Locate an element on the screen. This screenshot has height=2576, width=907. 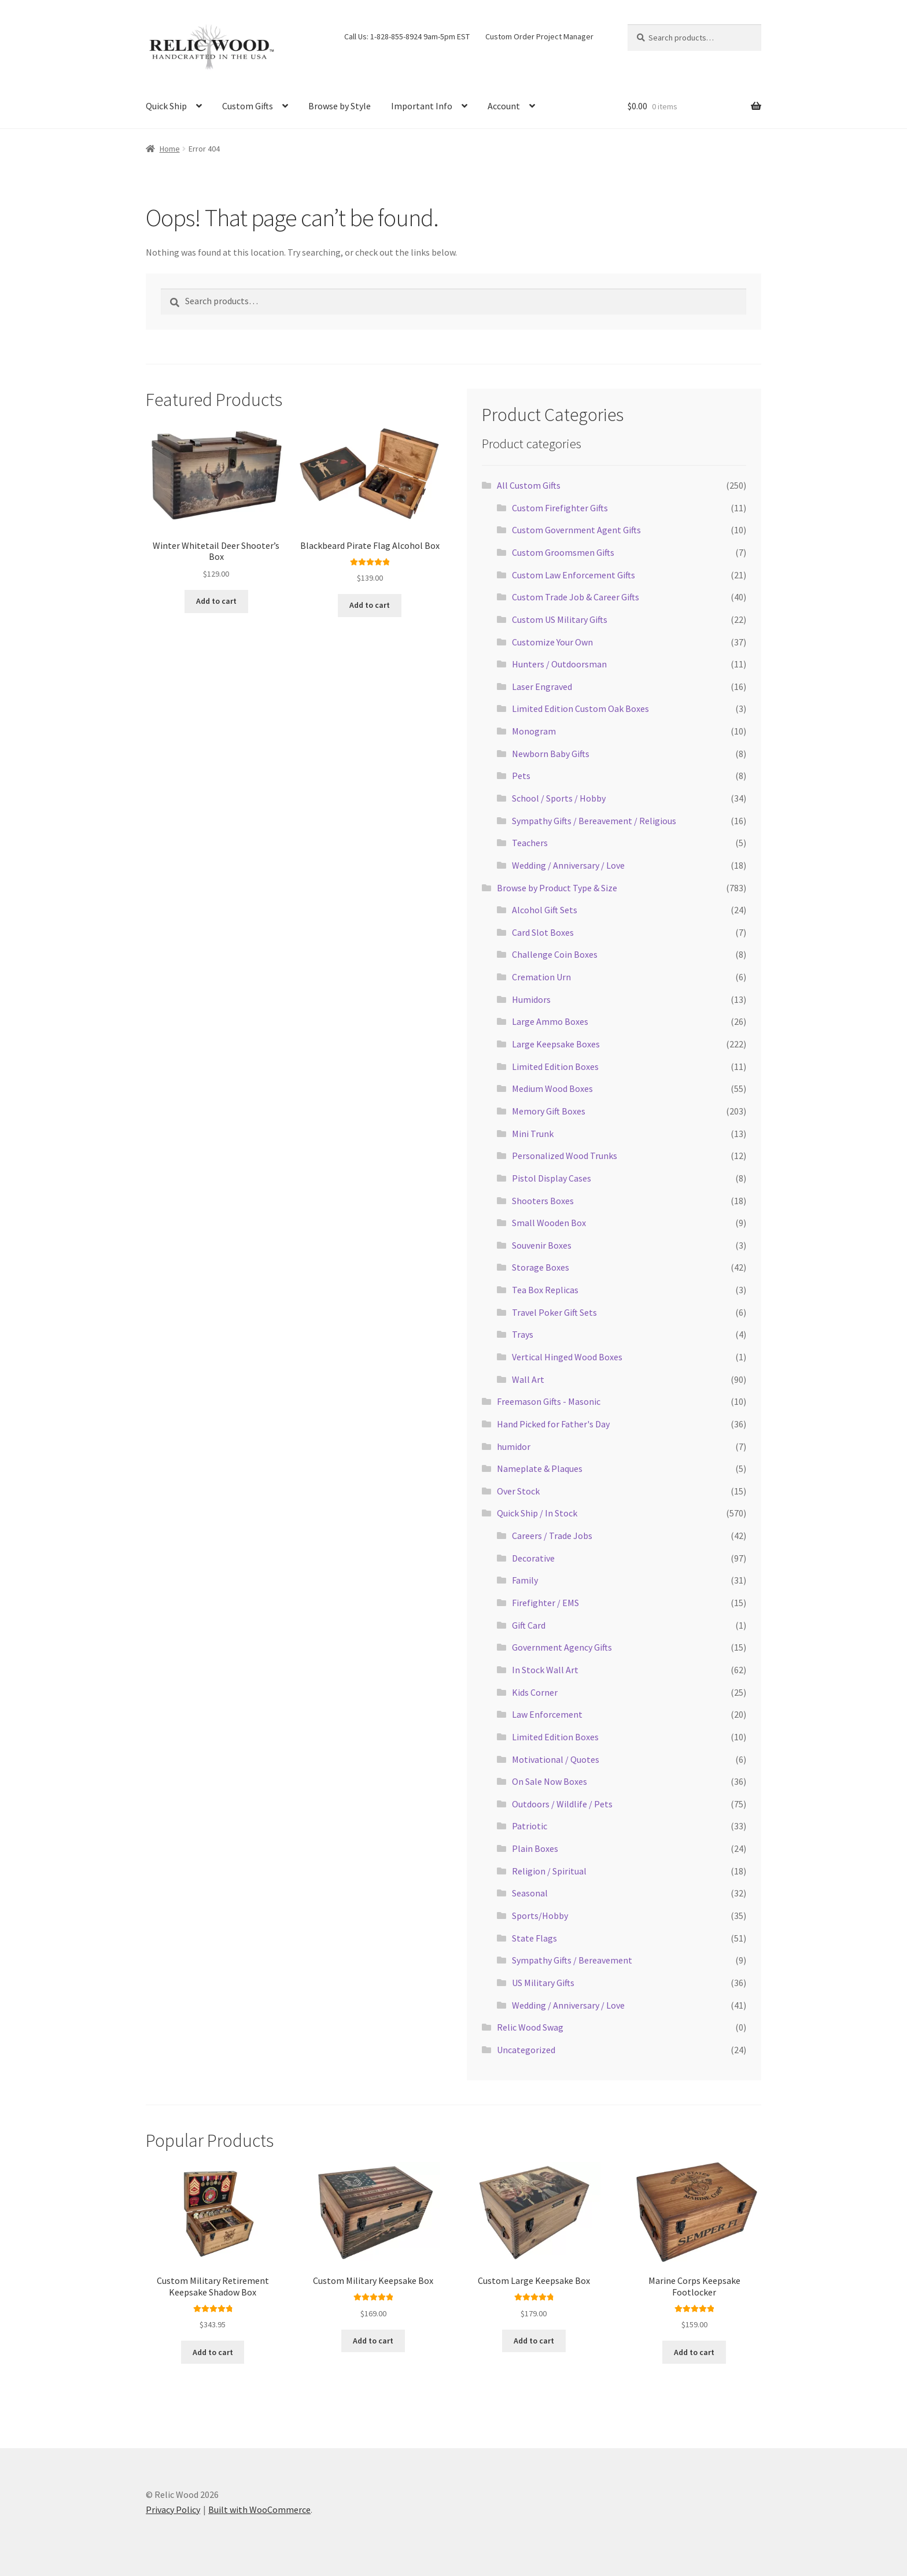
Card Slot Boxes is located at coordinates (543, 932).